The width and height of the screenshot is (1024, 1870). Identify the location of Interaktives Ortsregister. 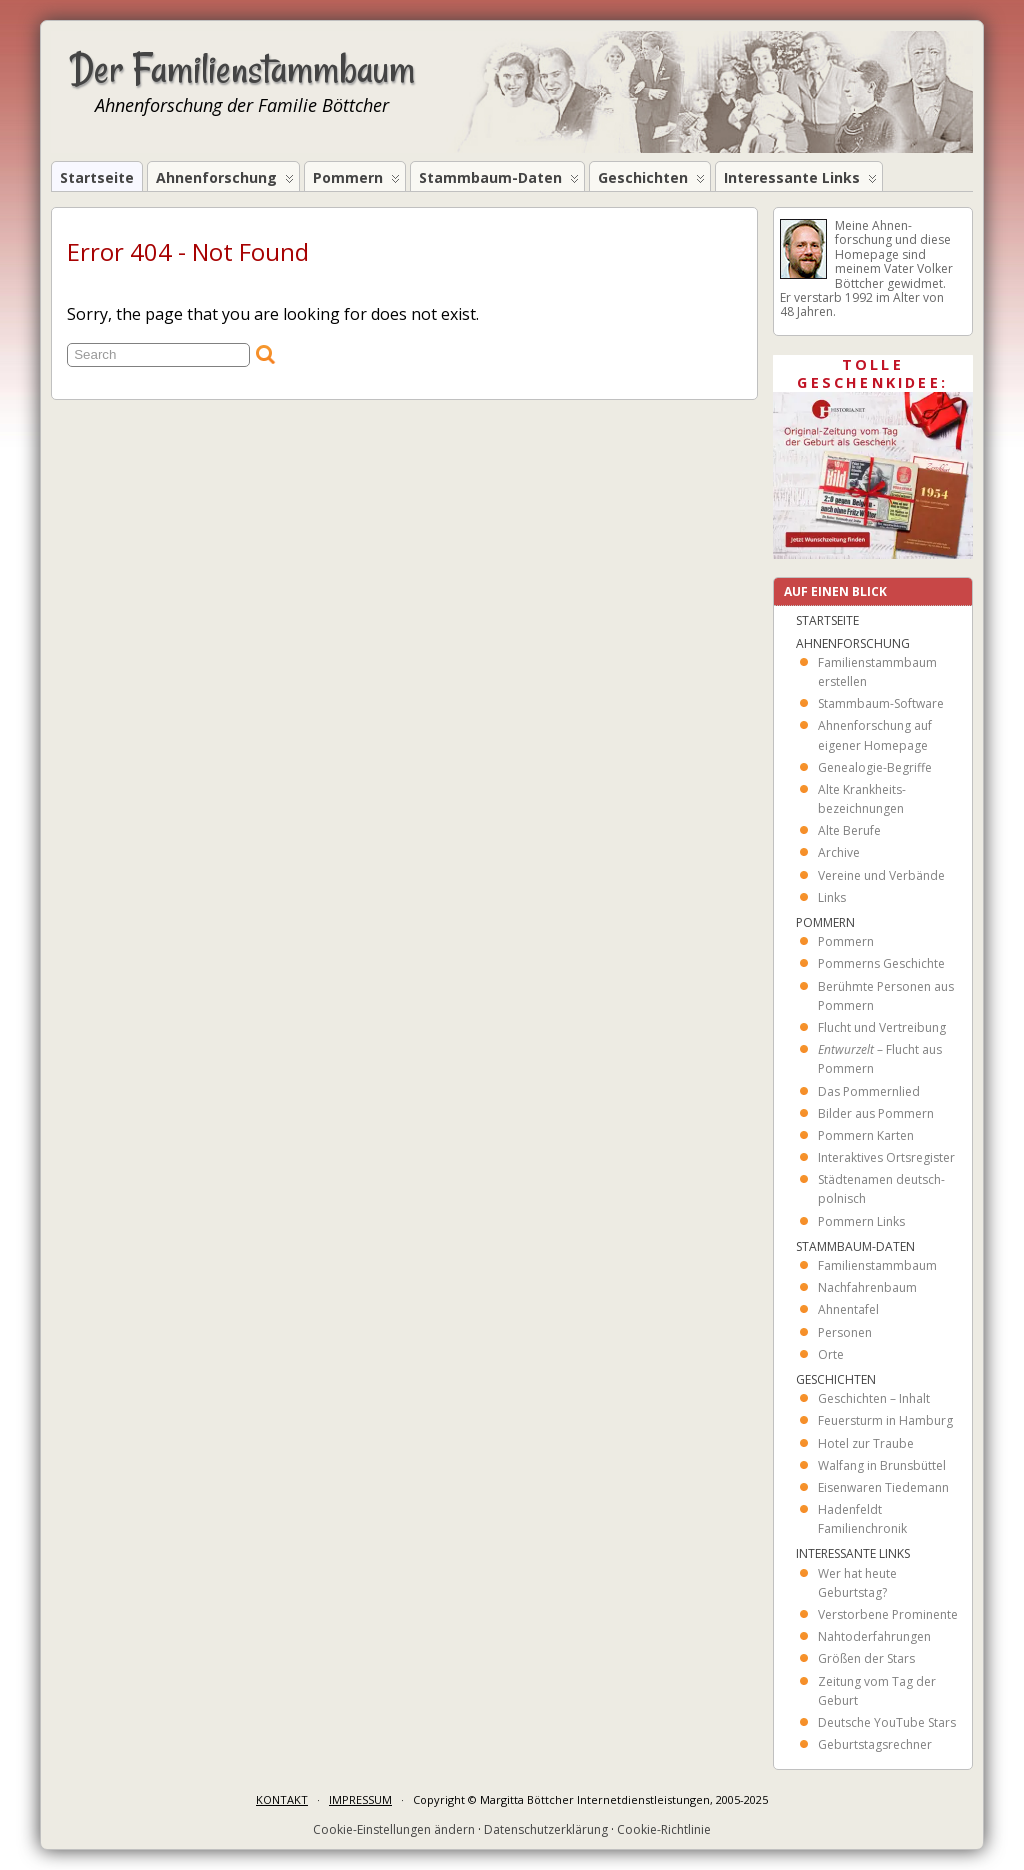
(886, 1157).